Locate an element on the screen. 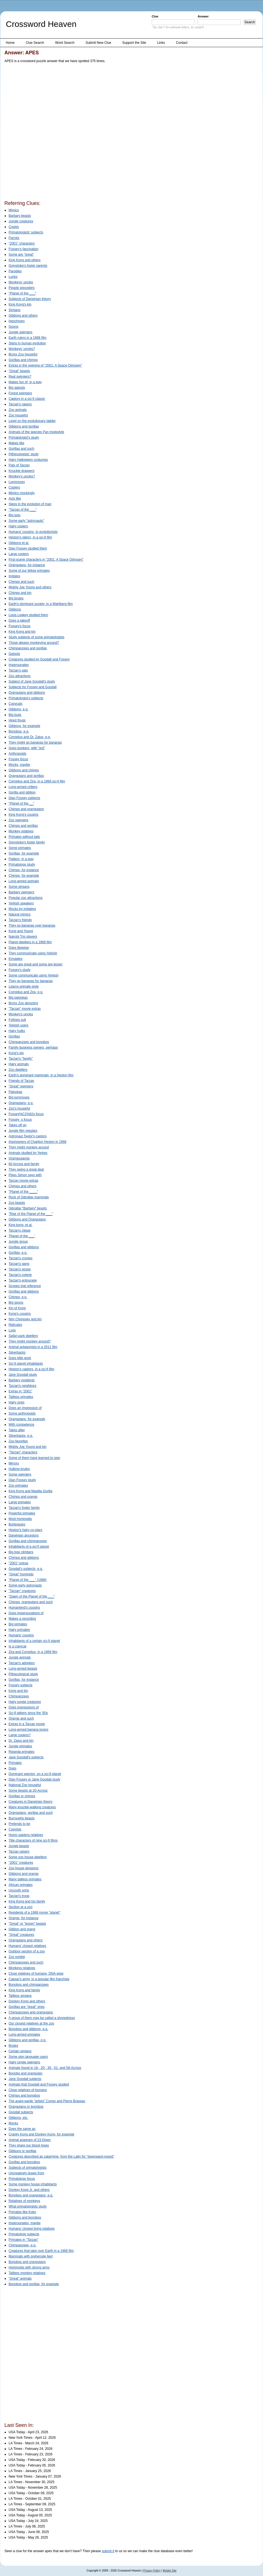 The width and height of the screenshot is (263, 2576). Some sign language users is located at coordinates (28, 2057).